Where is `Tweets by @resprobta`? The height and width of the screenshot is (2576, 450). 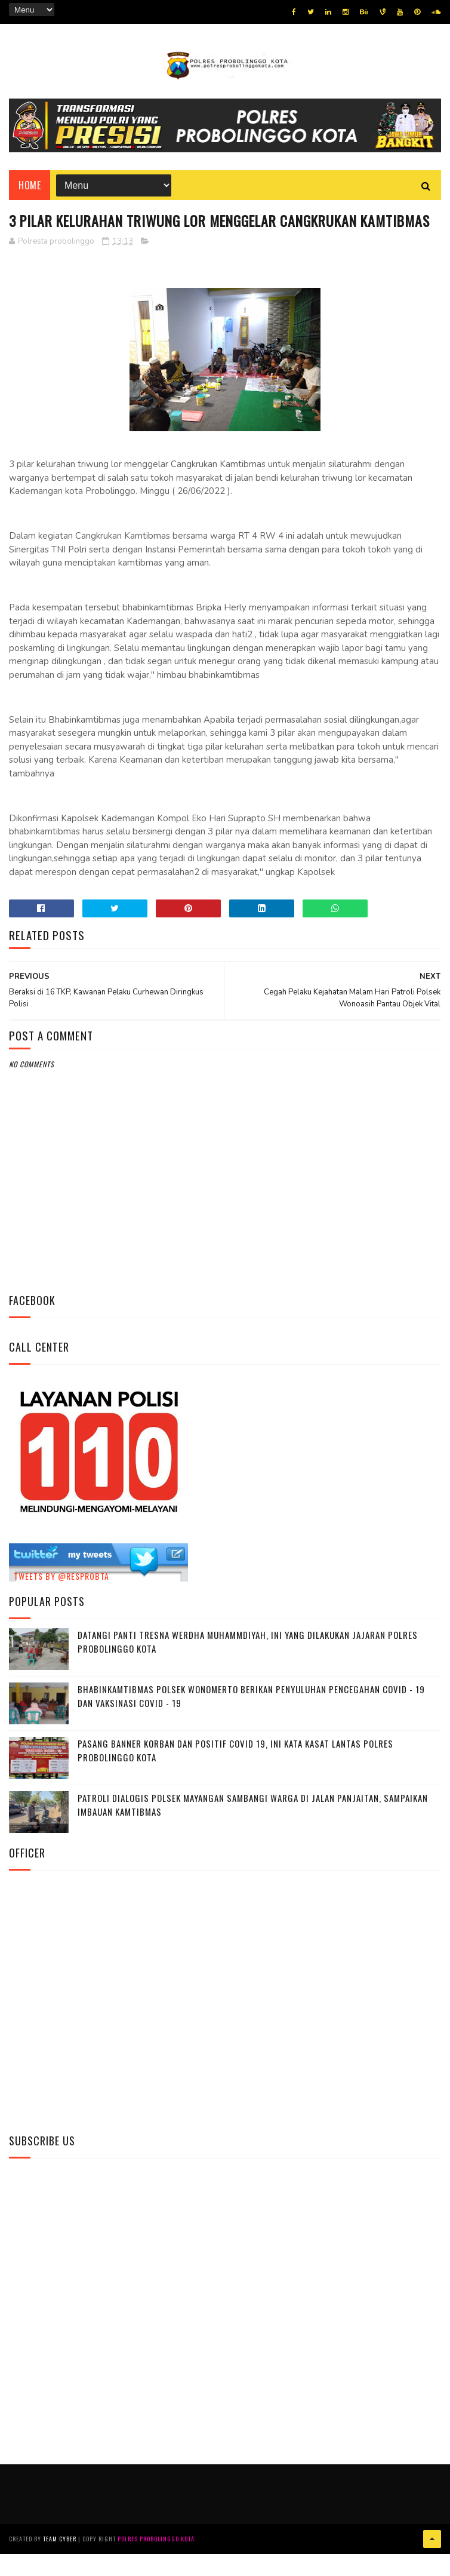
Tweets by @resprobta is located at coordinates (61, 1598).